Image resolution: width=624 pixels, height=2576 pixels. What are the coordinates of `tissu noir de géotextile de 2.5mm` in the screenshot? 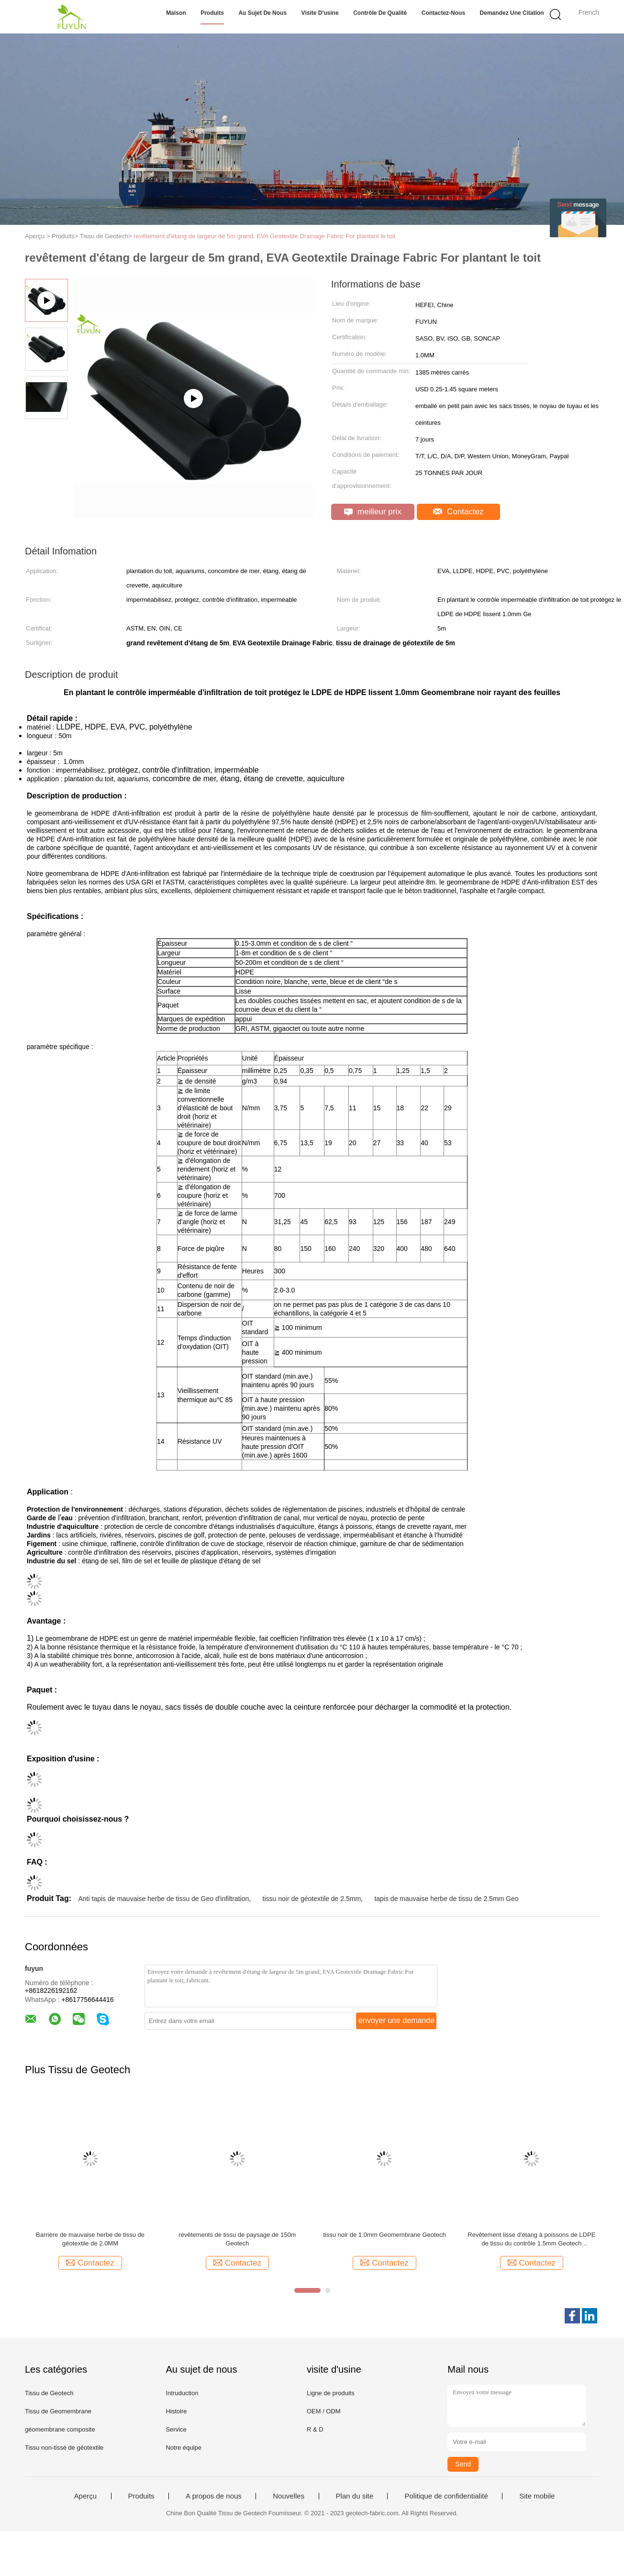 It's located at (312, 1898).